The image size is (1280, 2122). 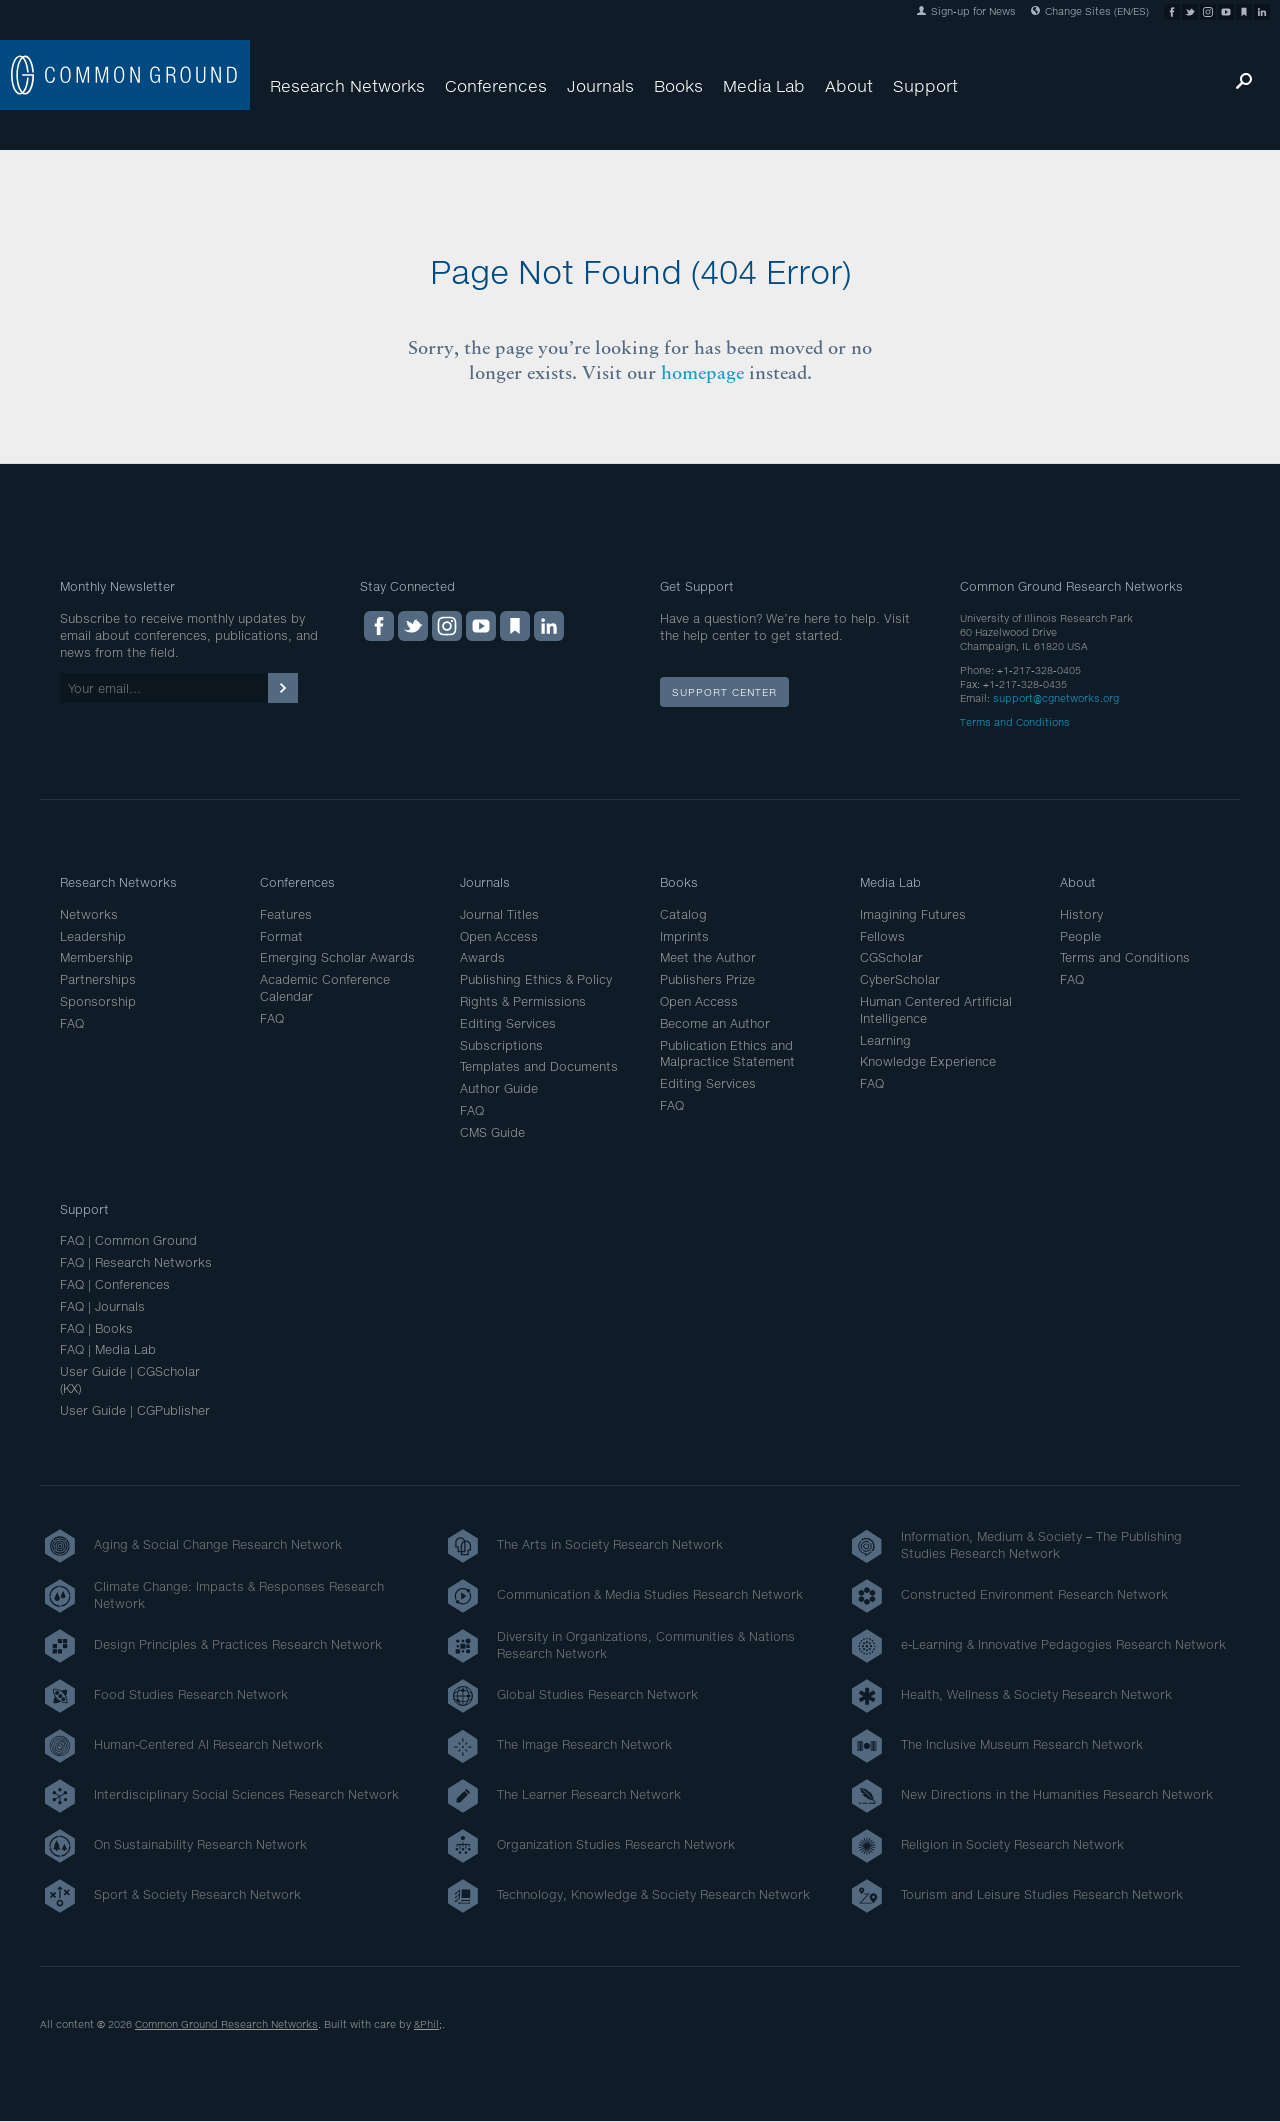 What do you see at coordinates (281, 936) in the screenshot?
I see `Format` at bounding box center [281, 936].